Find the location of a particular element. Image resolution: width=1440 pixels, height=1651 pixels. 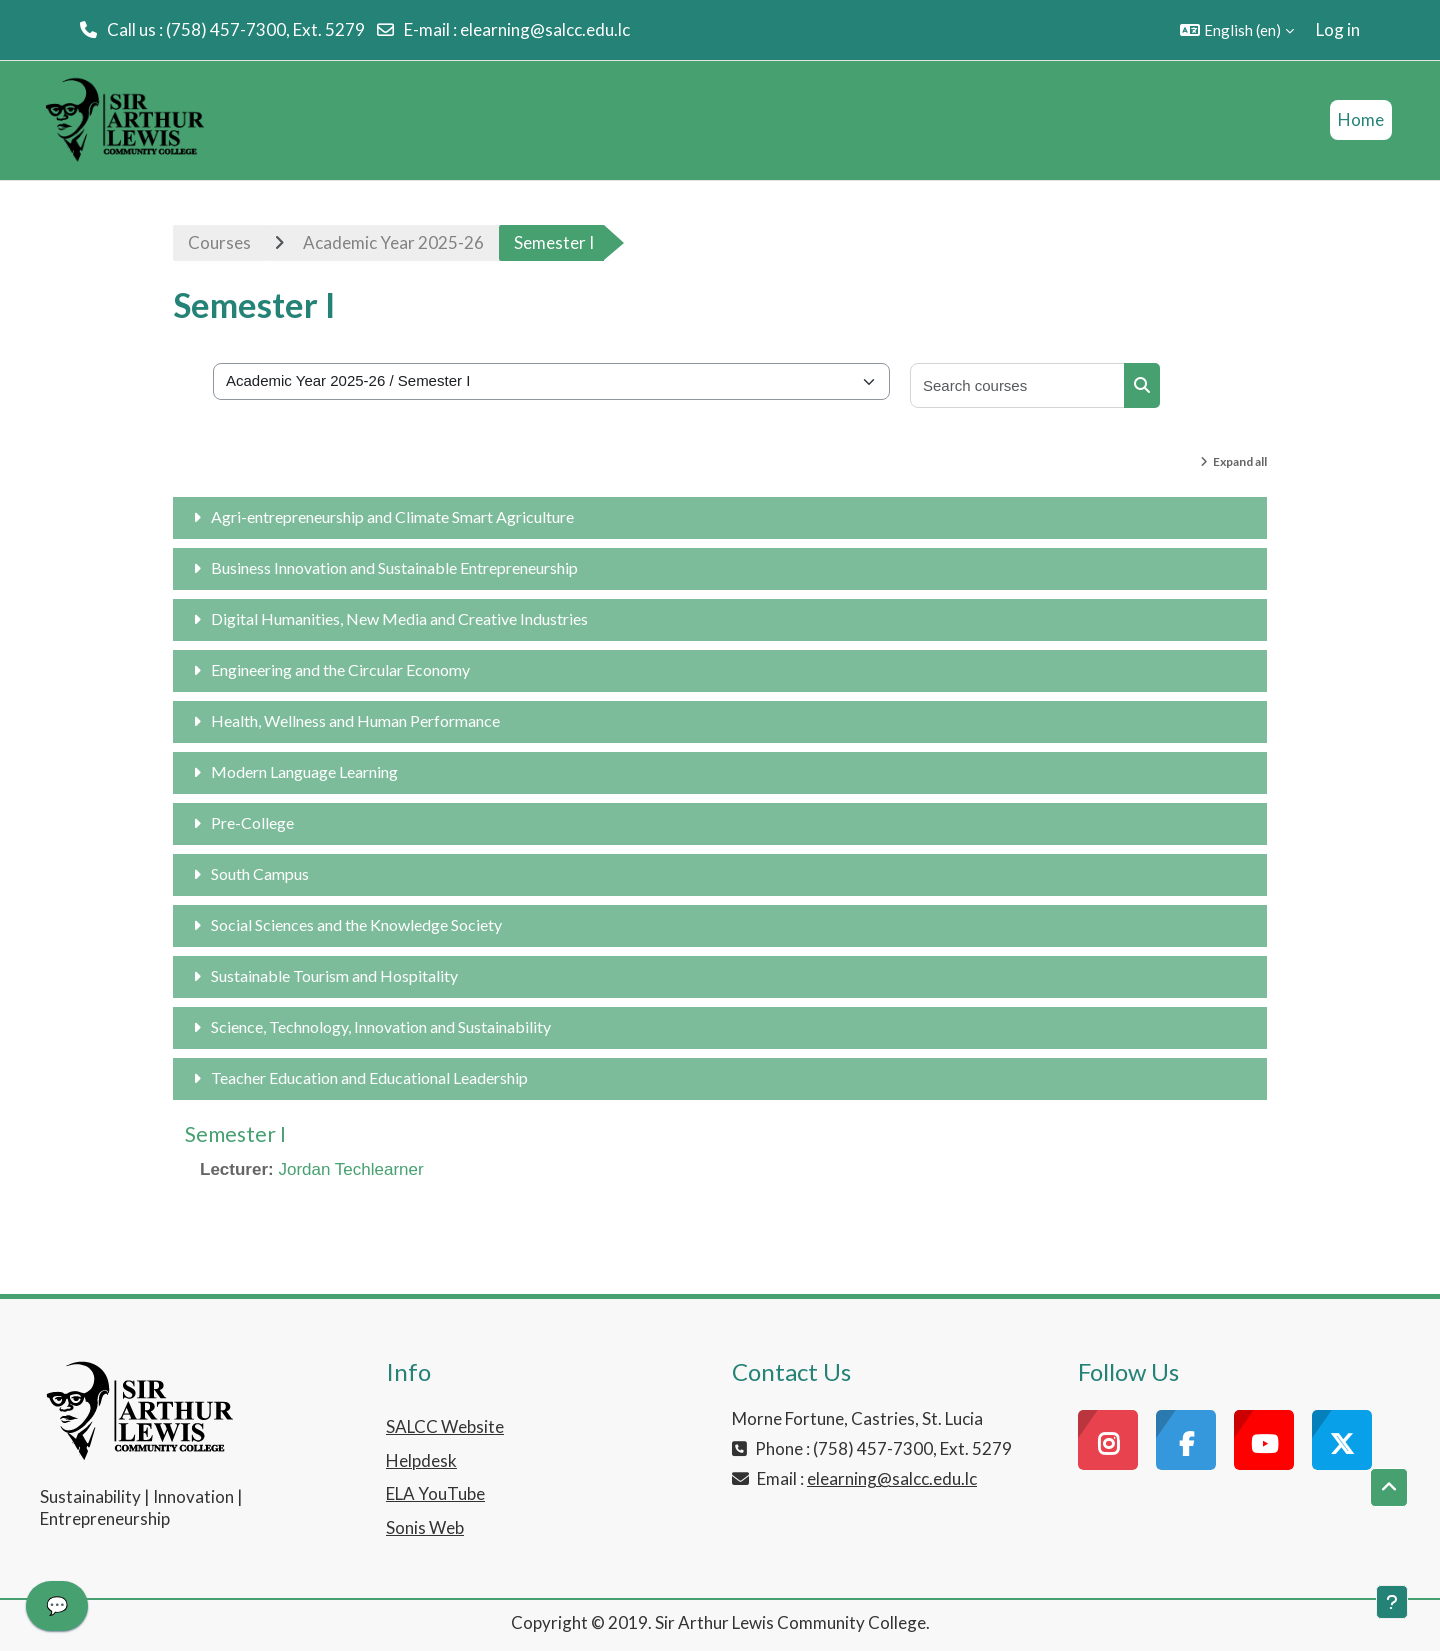

[Search courses] is located at coordinates (1018, 385).